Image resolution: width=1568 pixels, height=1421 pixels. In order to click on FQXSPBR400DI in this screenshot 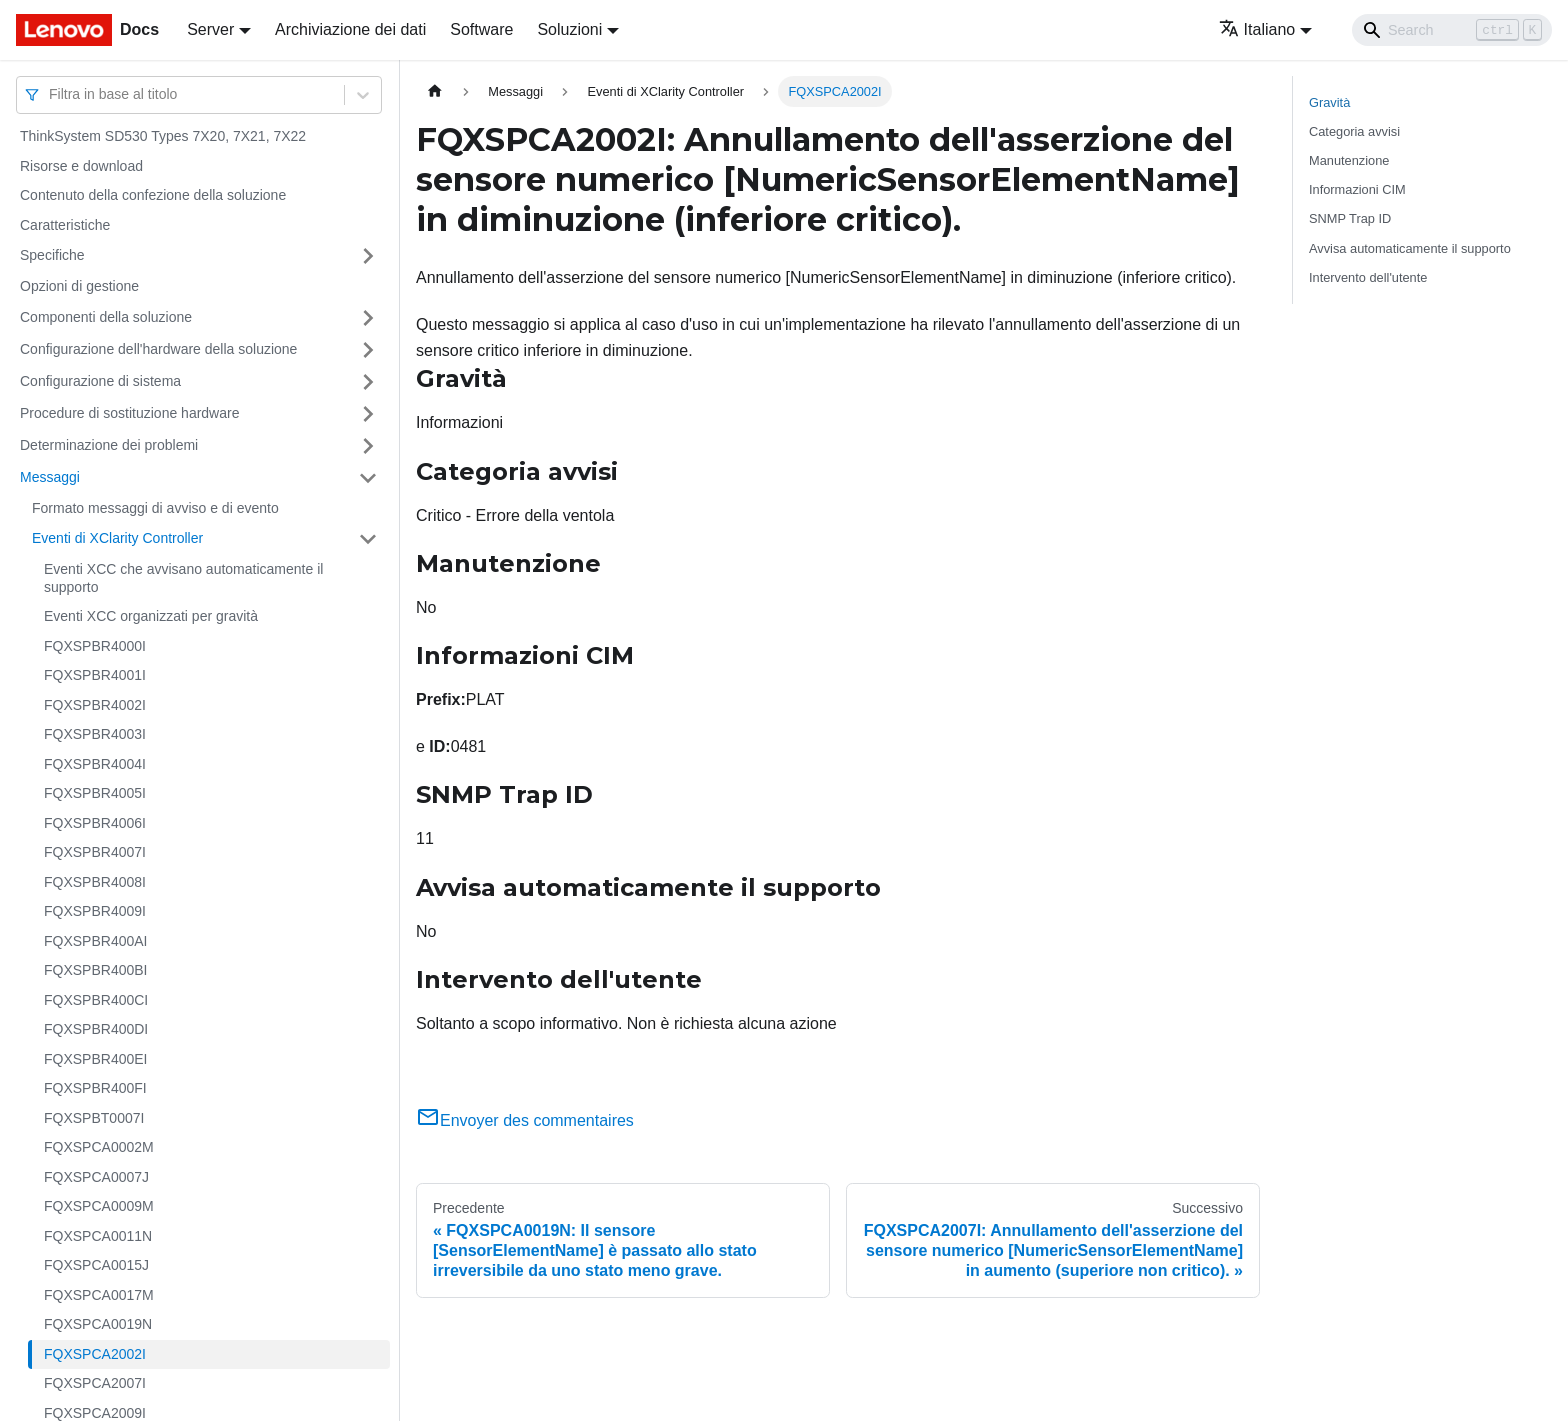, I will do `click(96, 1029)`.